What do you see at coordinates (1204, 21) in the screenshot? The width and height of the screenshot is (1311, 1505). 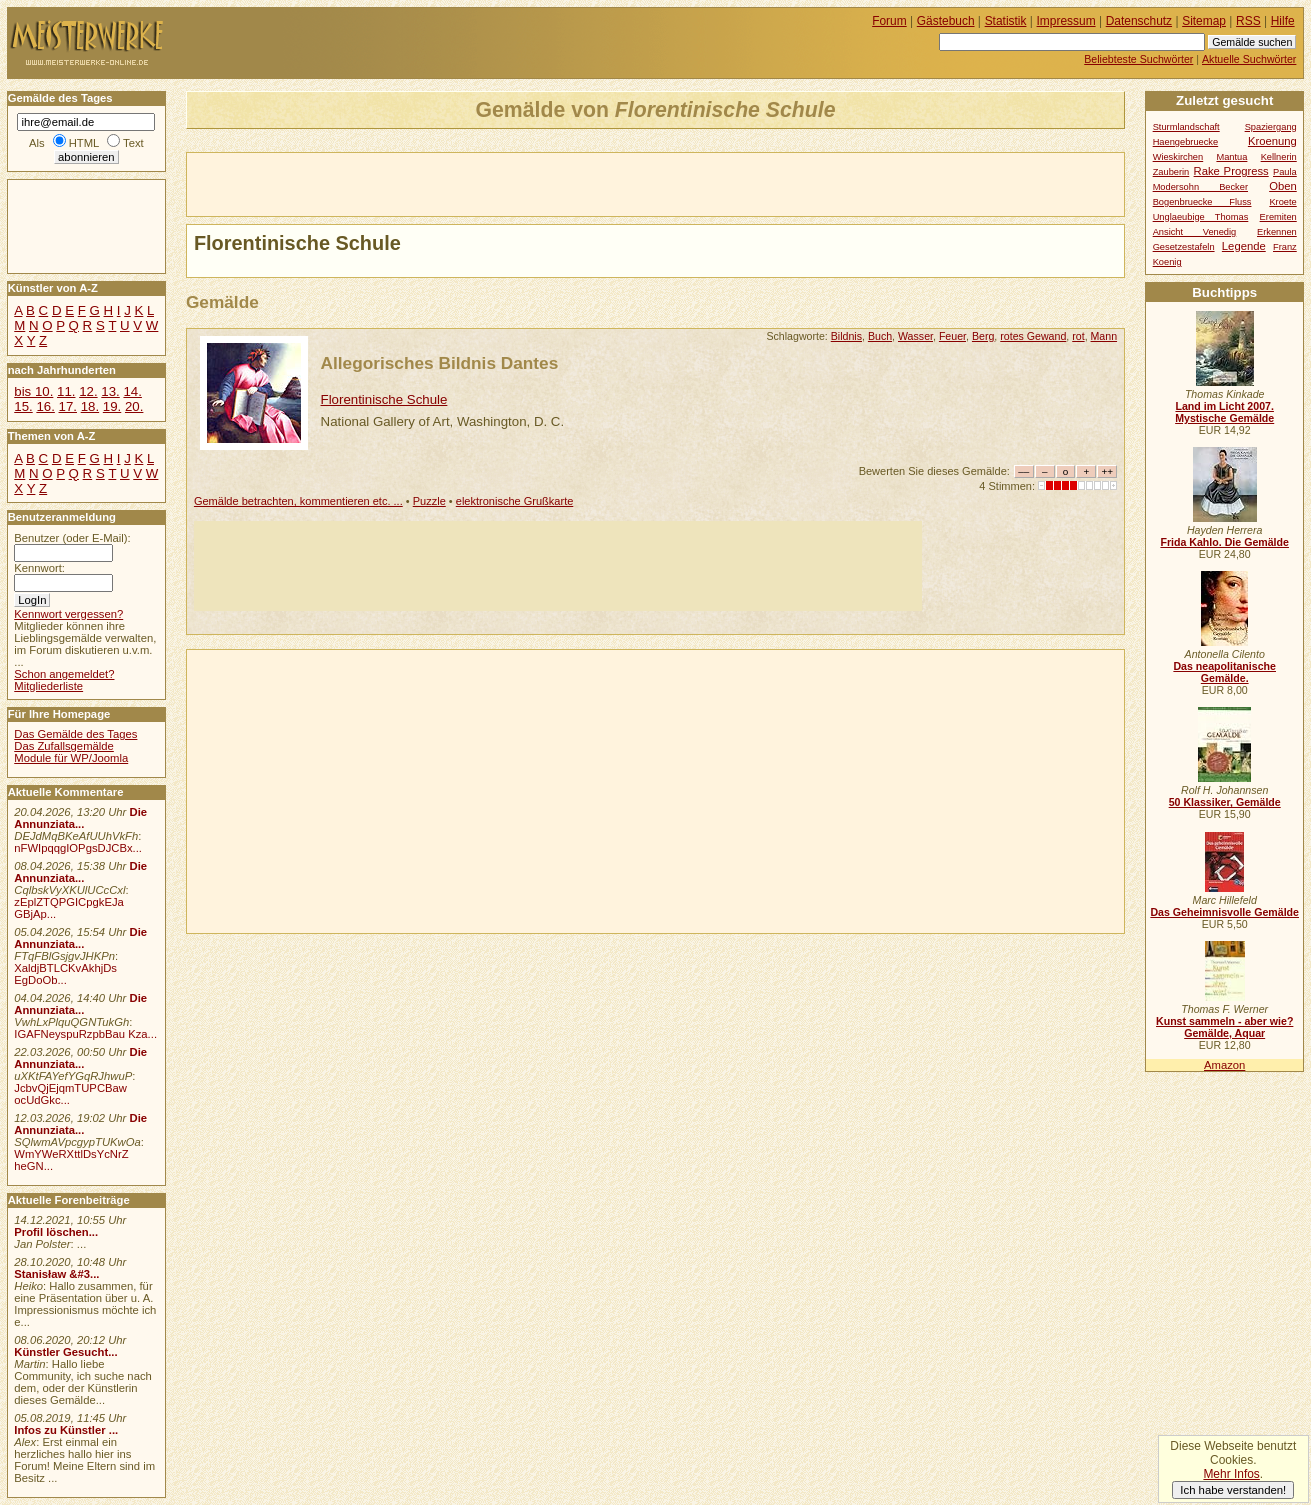 I see `Sitemap` at bounding box center [1204, 21].